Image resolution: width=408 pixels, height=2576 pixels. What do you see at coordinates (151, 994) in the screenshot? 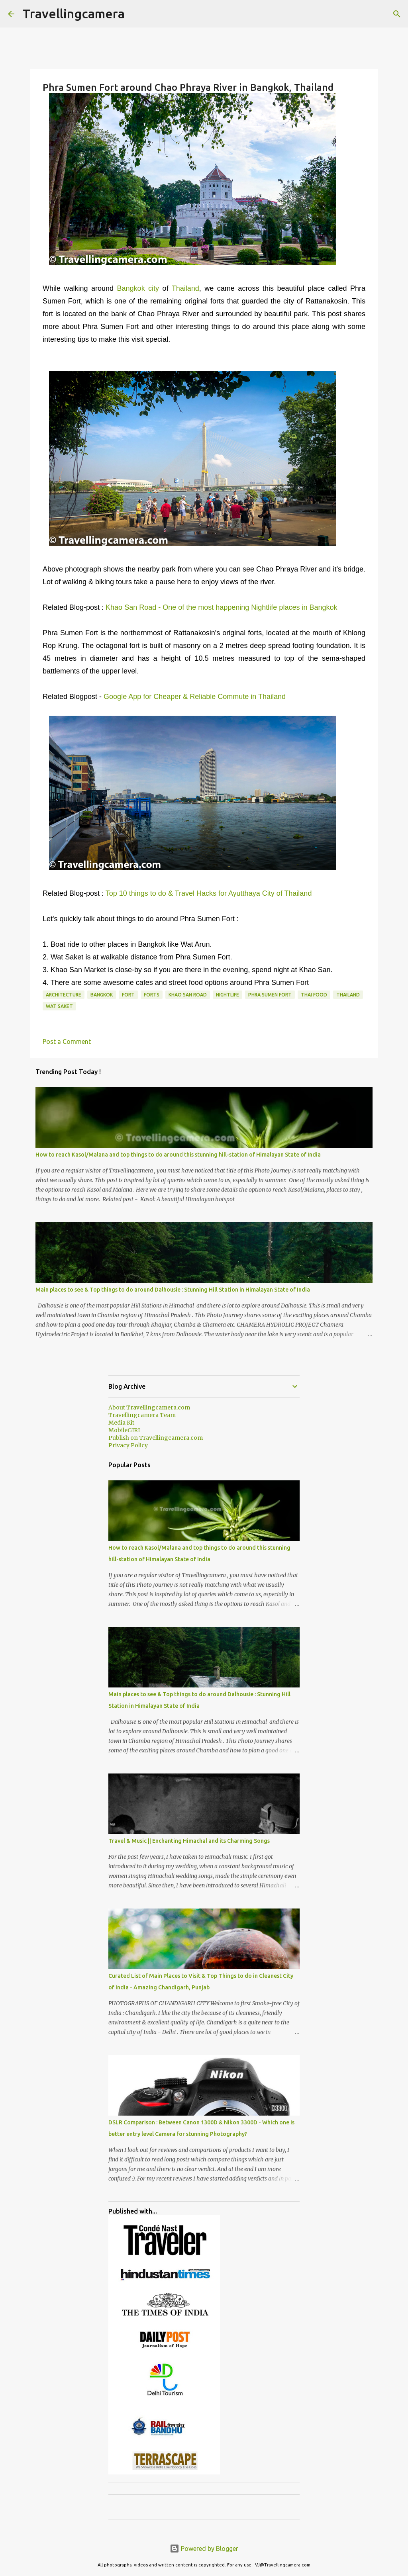
I see `Forts` at bounding box center [151, 994].